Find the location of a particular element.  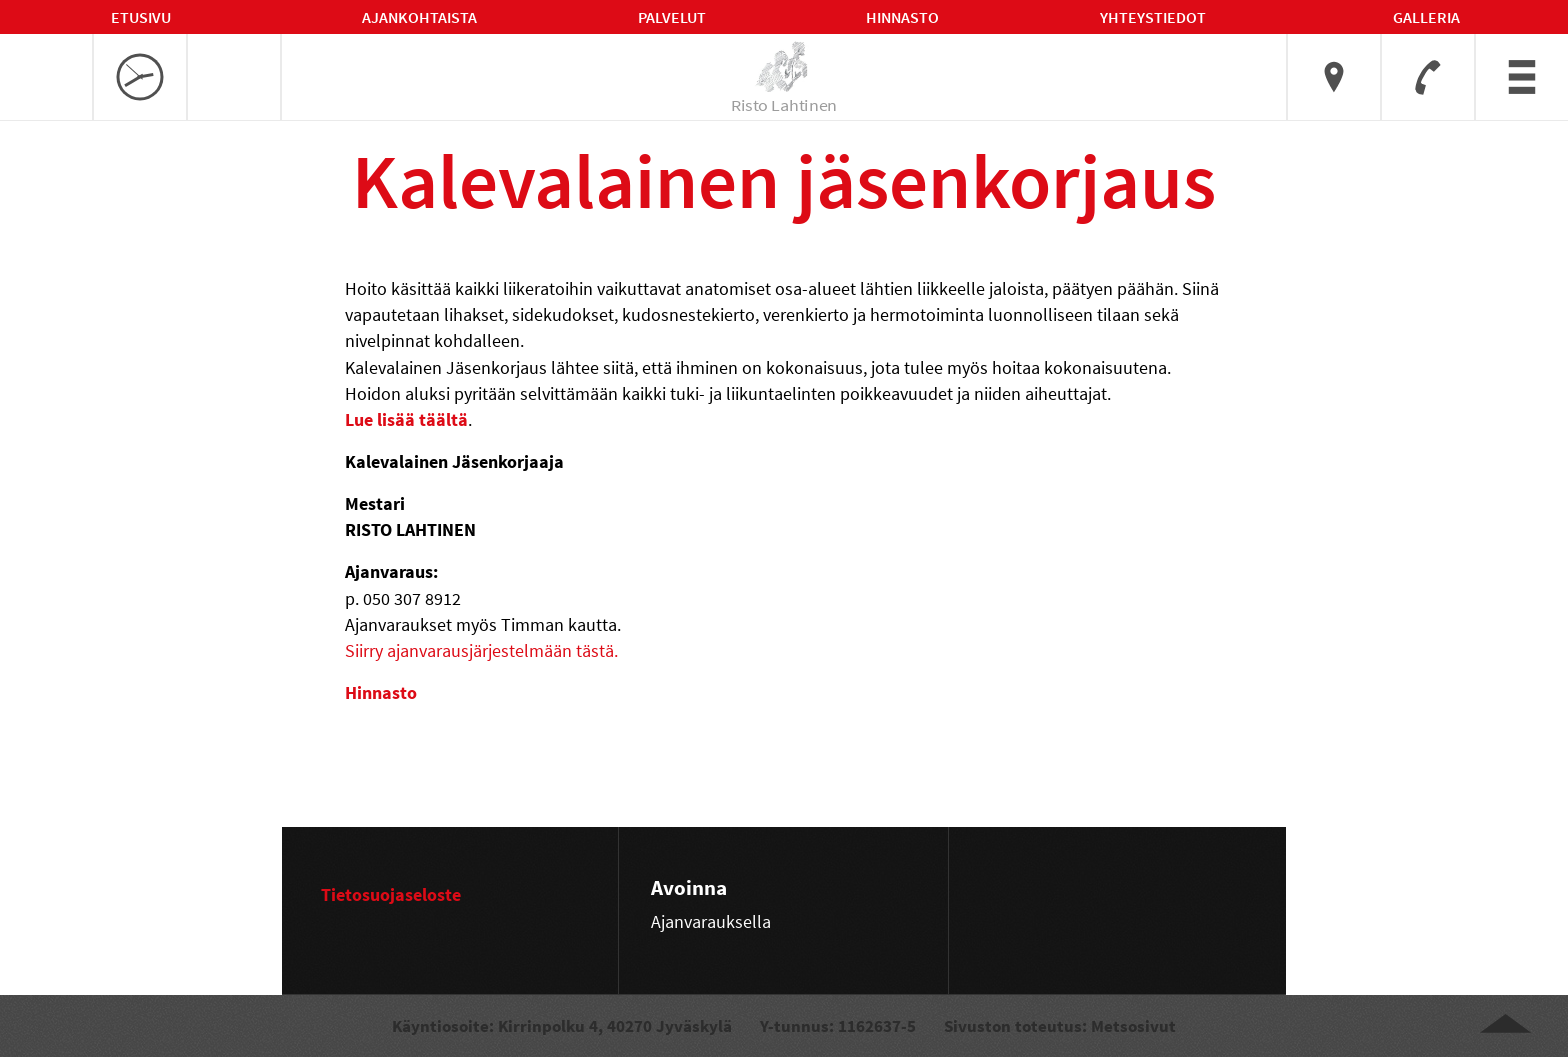

Tietosuojaseloste is located at coordinates (391, 894).